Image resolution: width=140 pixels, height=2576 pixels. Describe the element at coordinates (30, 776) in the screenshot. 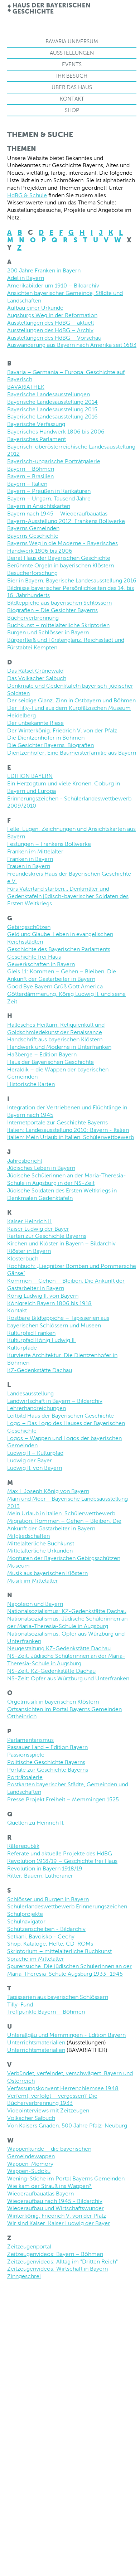

I see `EDITION BAYERN` at that location.